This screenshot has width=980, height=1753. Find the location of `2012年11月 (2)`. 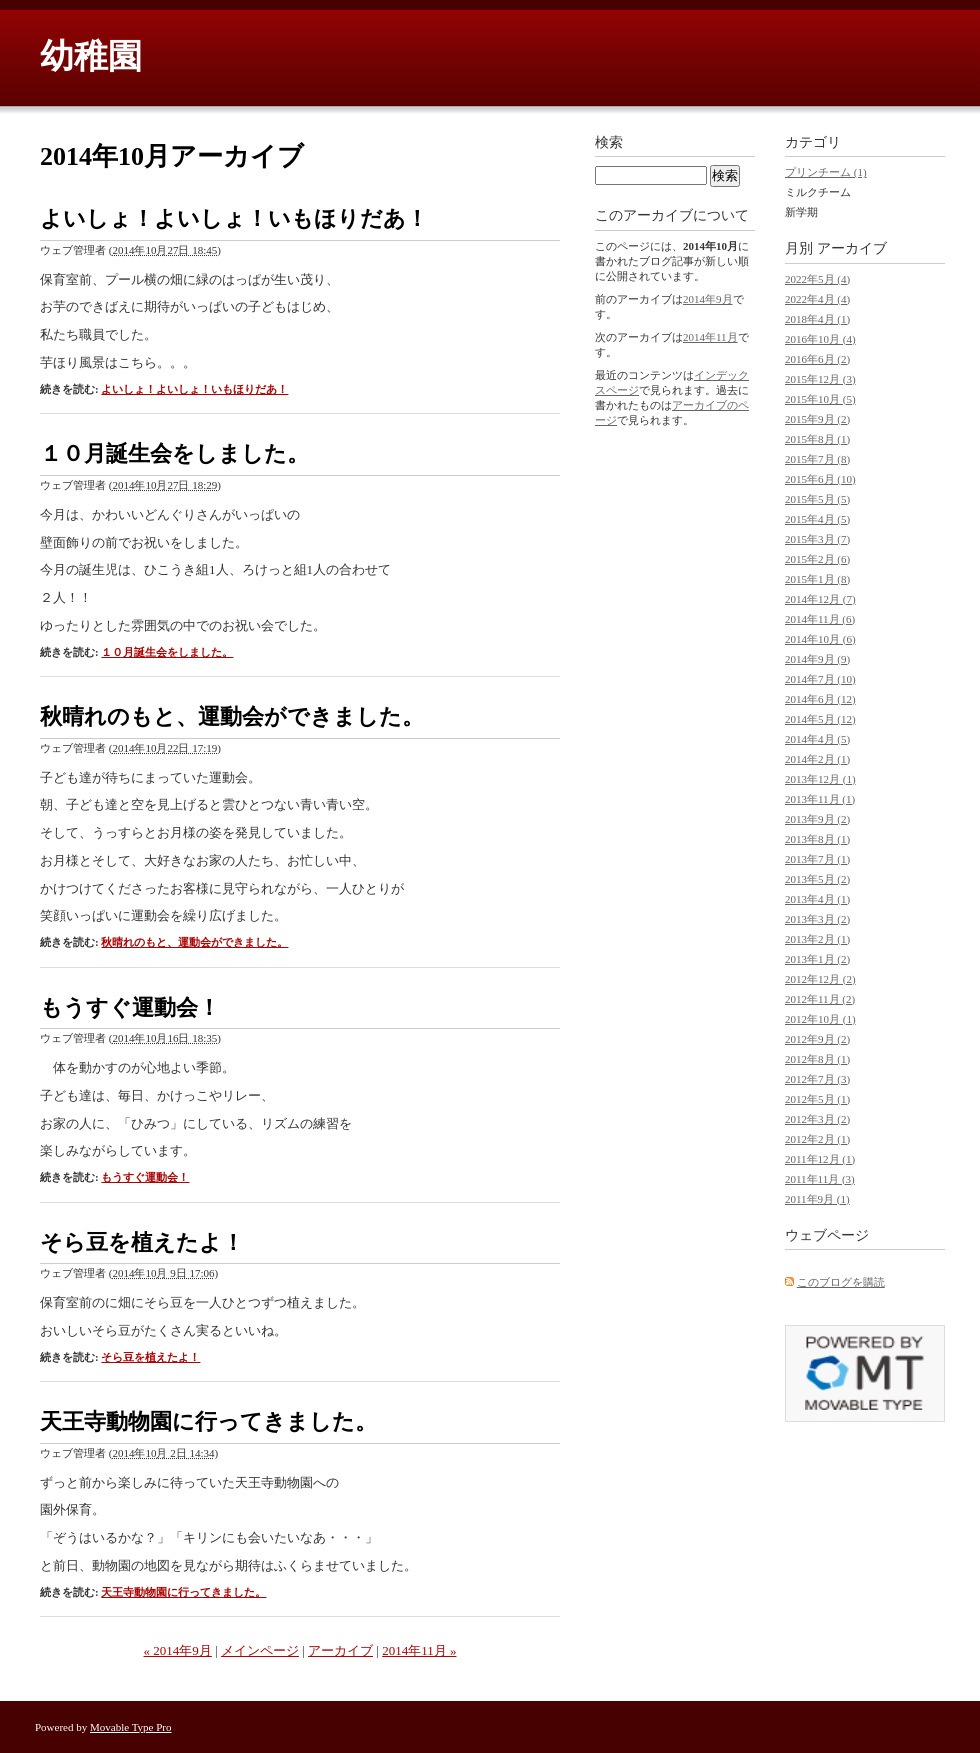

2012年11月 (2) is located at coordinates (820, 999).